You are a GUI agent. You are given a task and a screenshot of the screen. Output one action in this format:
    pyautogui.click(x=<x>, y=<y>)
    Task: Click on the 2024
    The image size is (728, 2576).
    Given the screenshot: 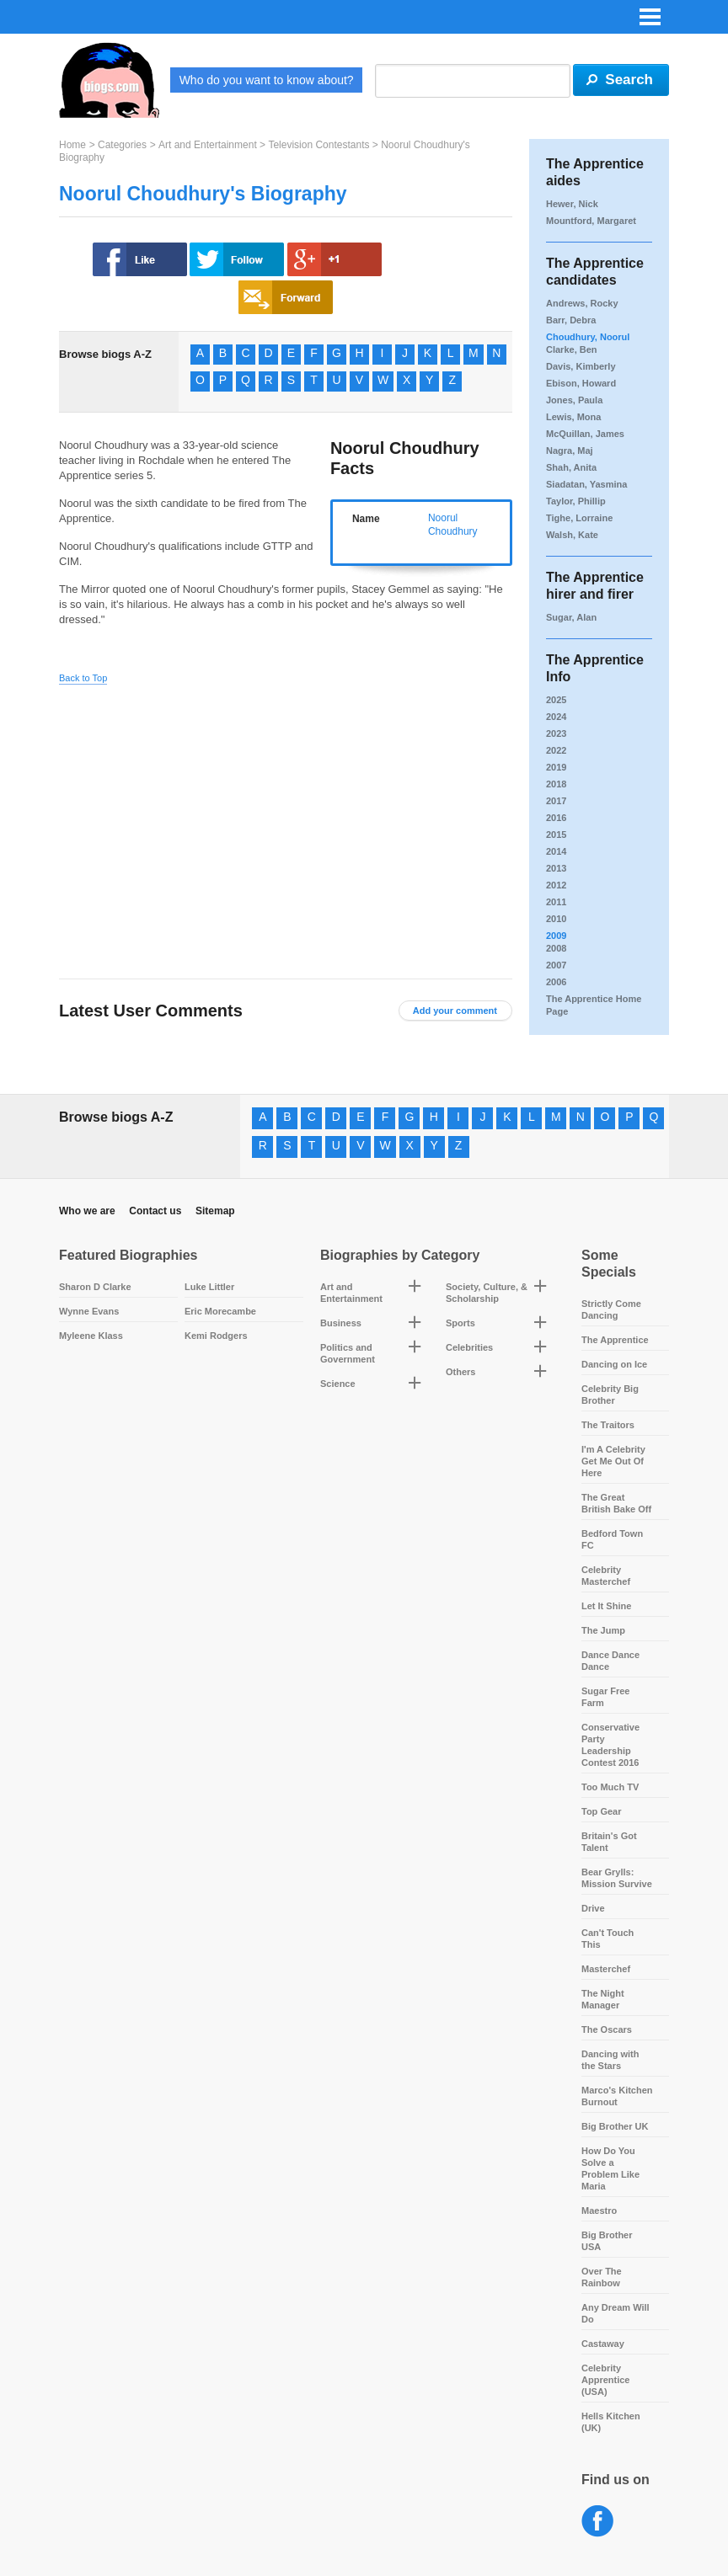 What is the action you would take?
    pyautogui.click(x=556, y=717)
    